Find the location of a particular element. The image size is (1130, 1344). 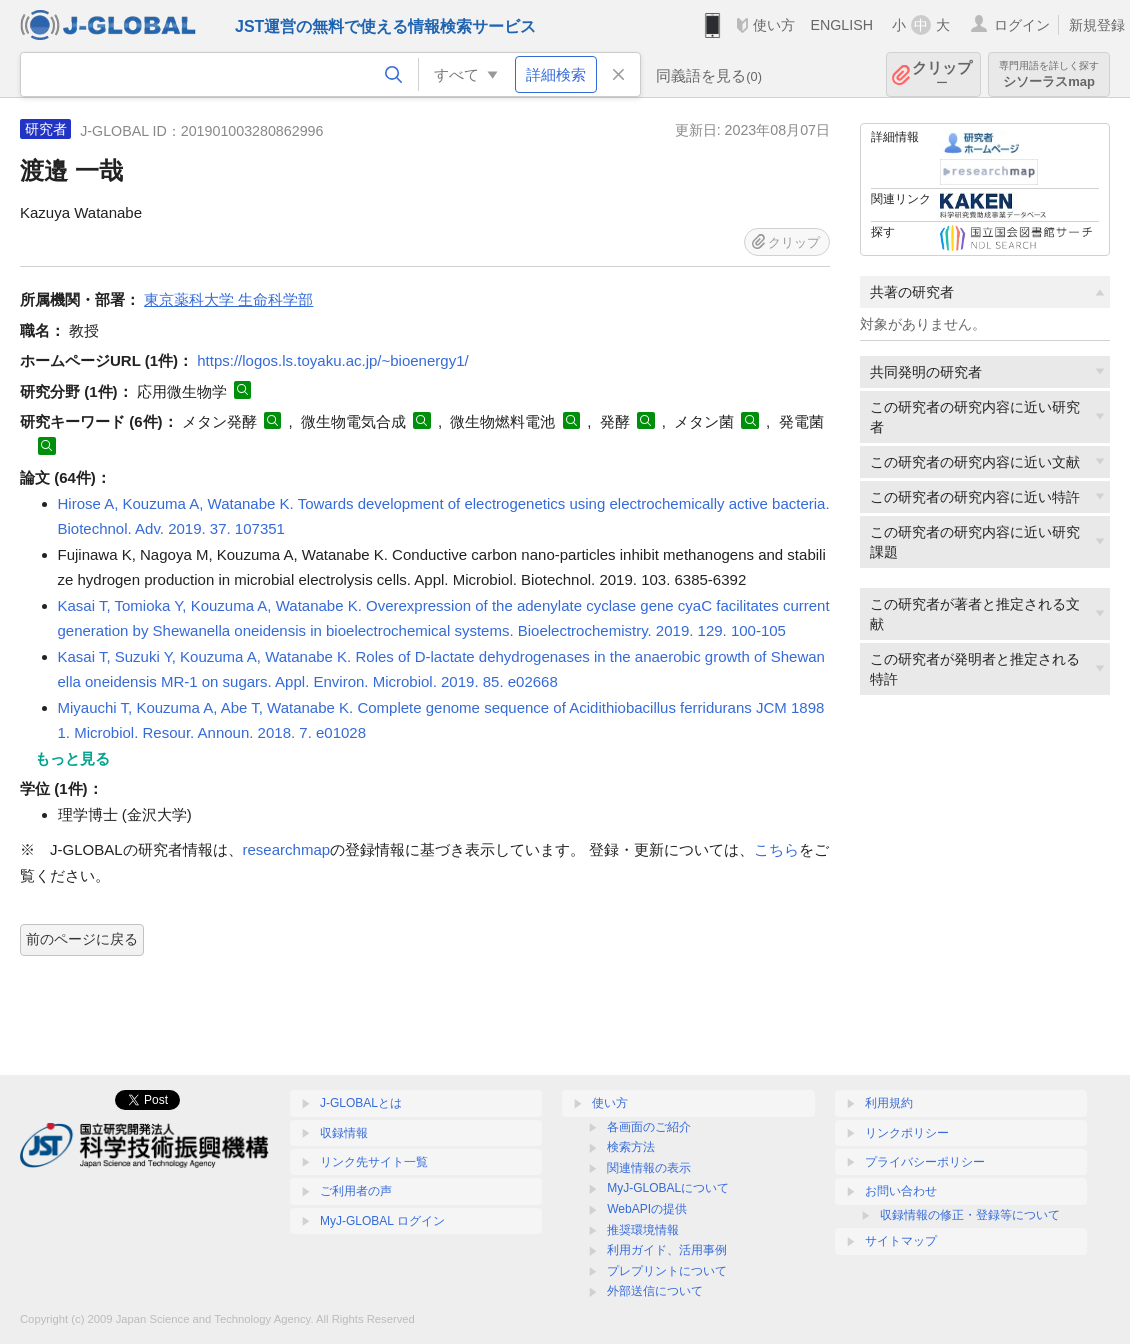

お問い合わせ is located at coordinates (901, 1191).